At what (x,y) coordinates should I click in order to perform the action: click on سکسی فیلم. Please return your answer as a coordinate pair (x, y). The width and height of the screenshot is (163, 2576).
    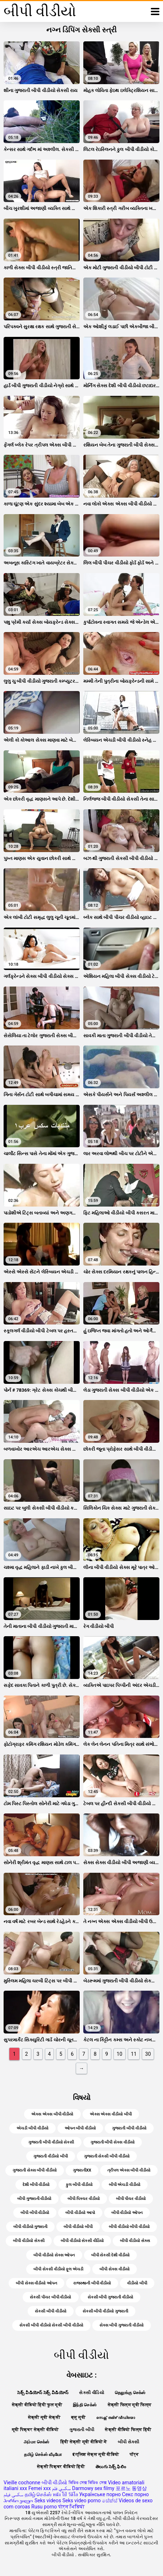
    Looking at the image, I should click on (13, 2494).